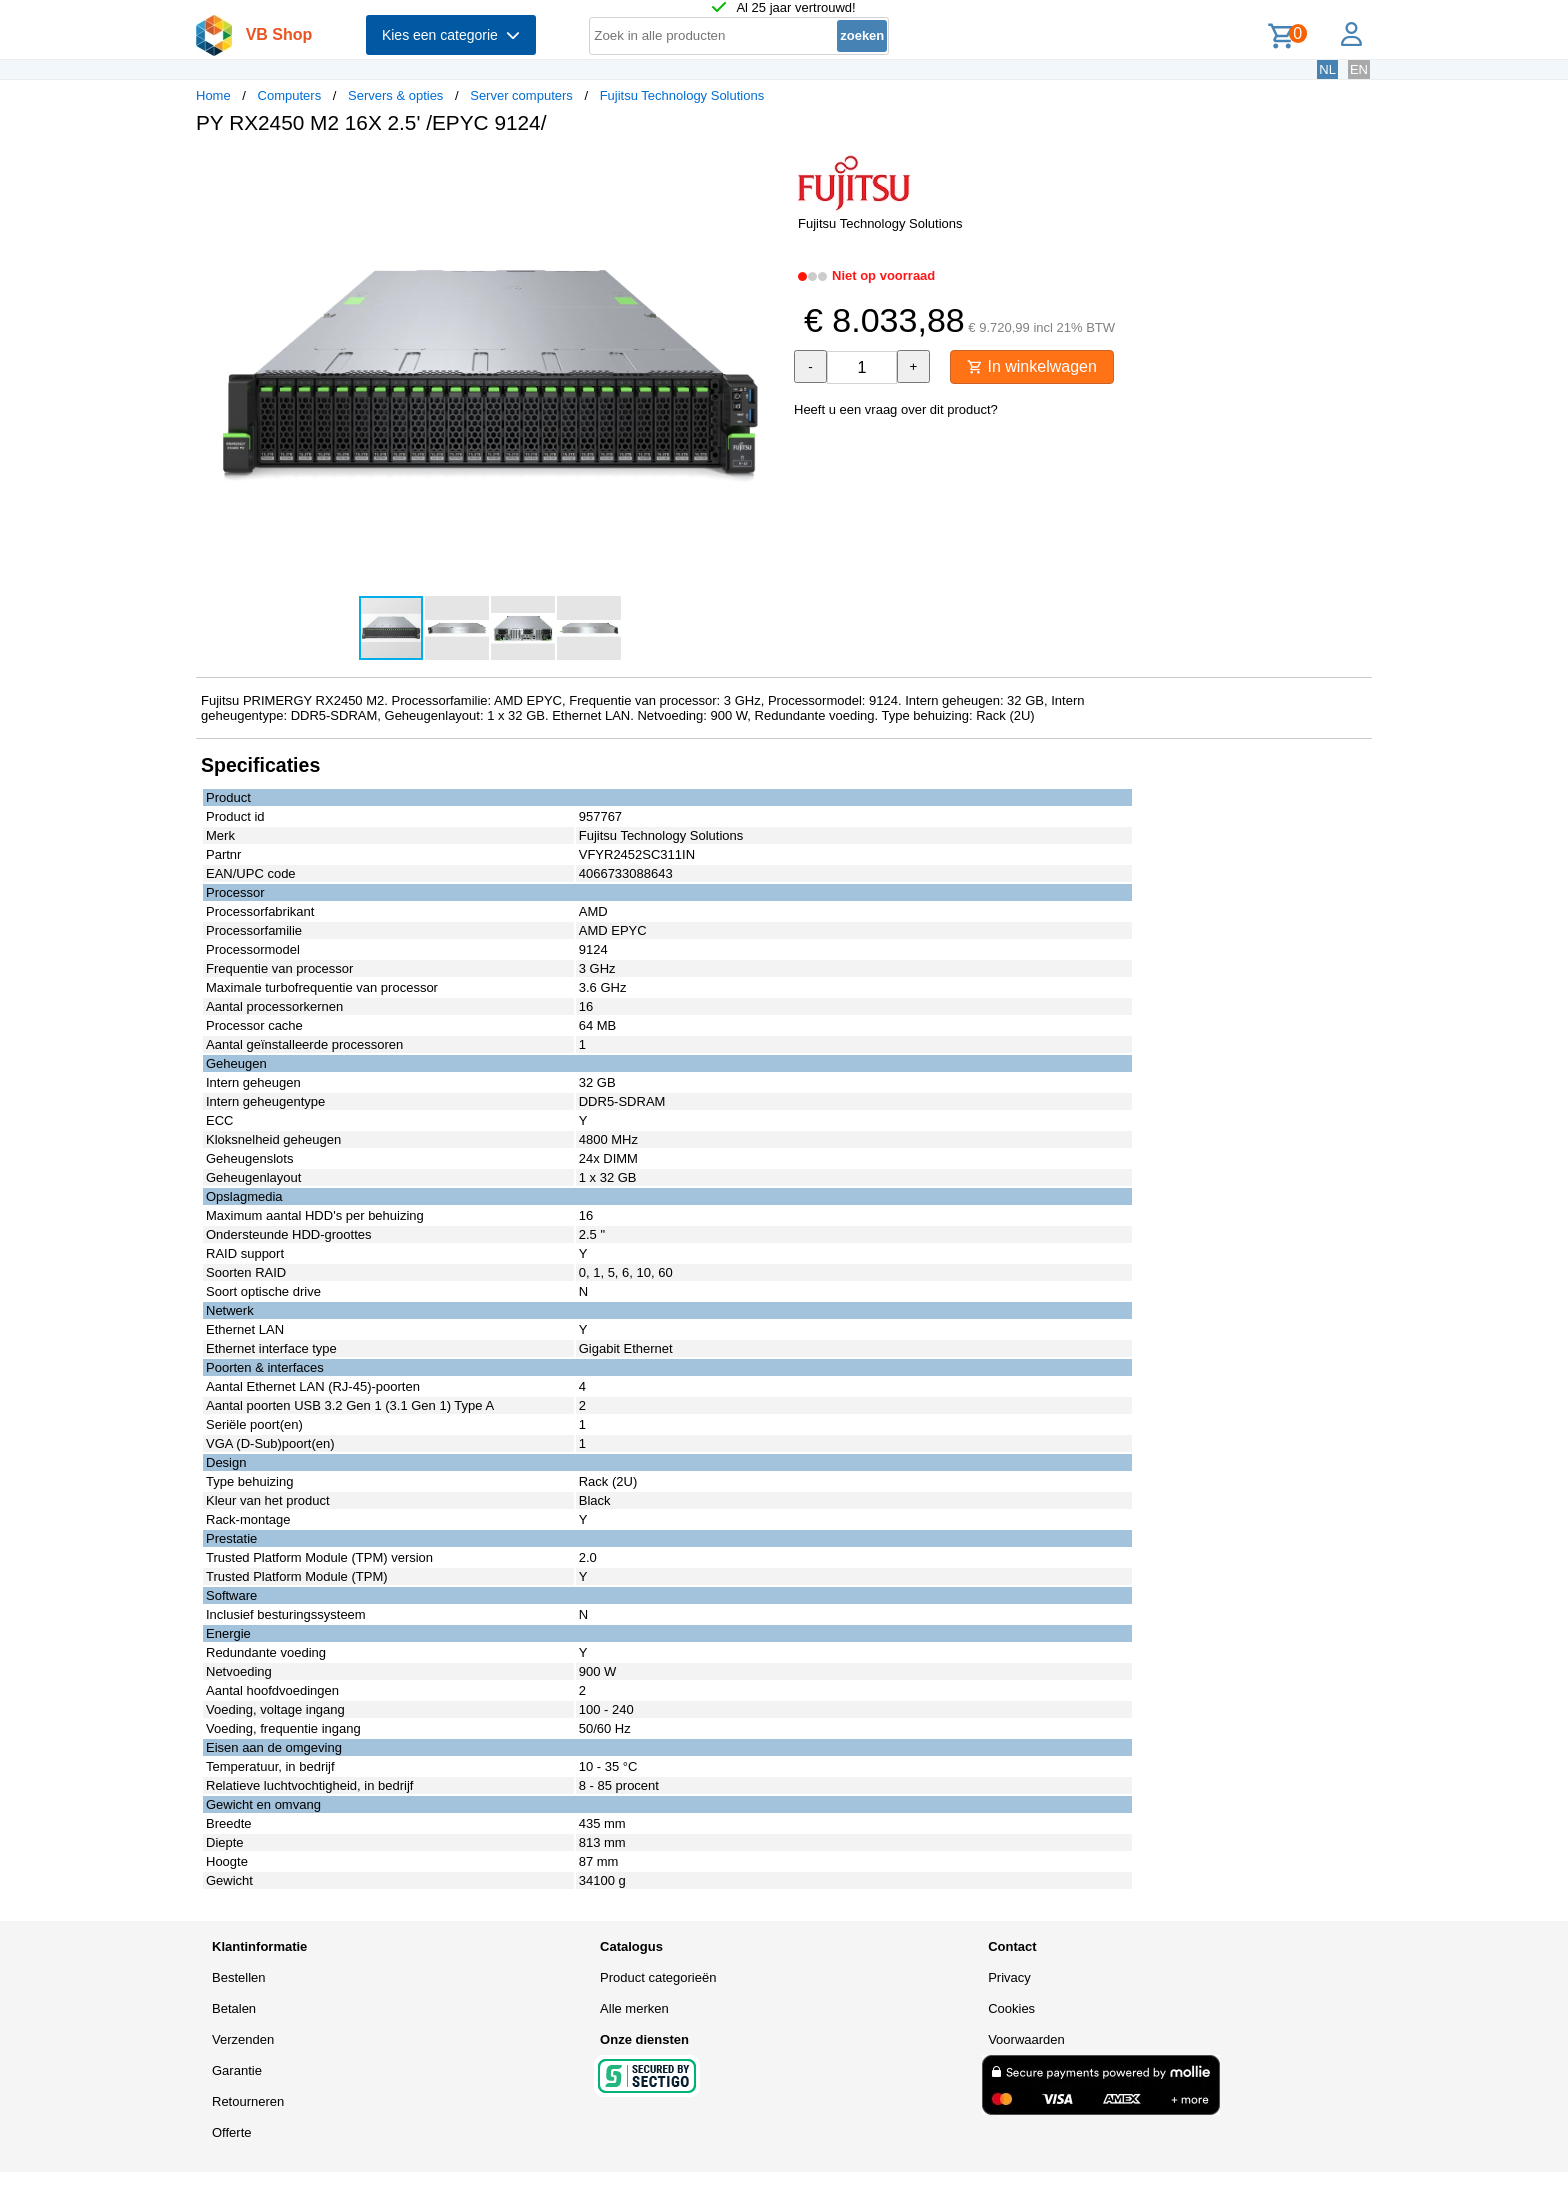  What do you see at coordinates (766, 171) in the screenshot?
I see `[button]` at bounding box center [766, 171].